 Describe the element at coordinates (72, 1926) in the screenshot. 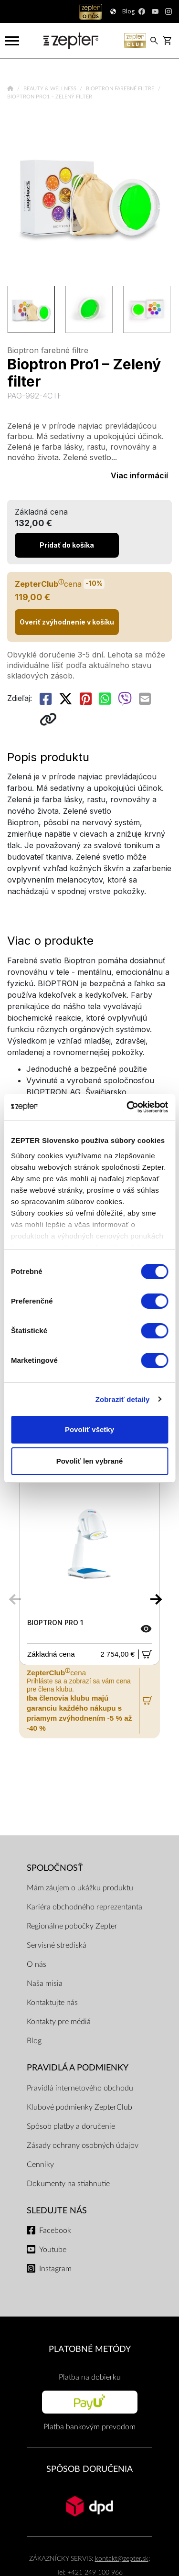

I see `Regionálne pobočky Zepter` at that location.